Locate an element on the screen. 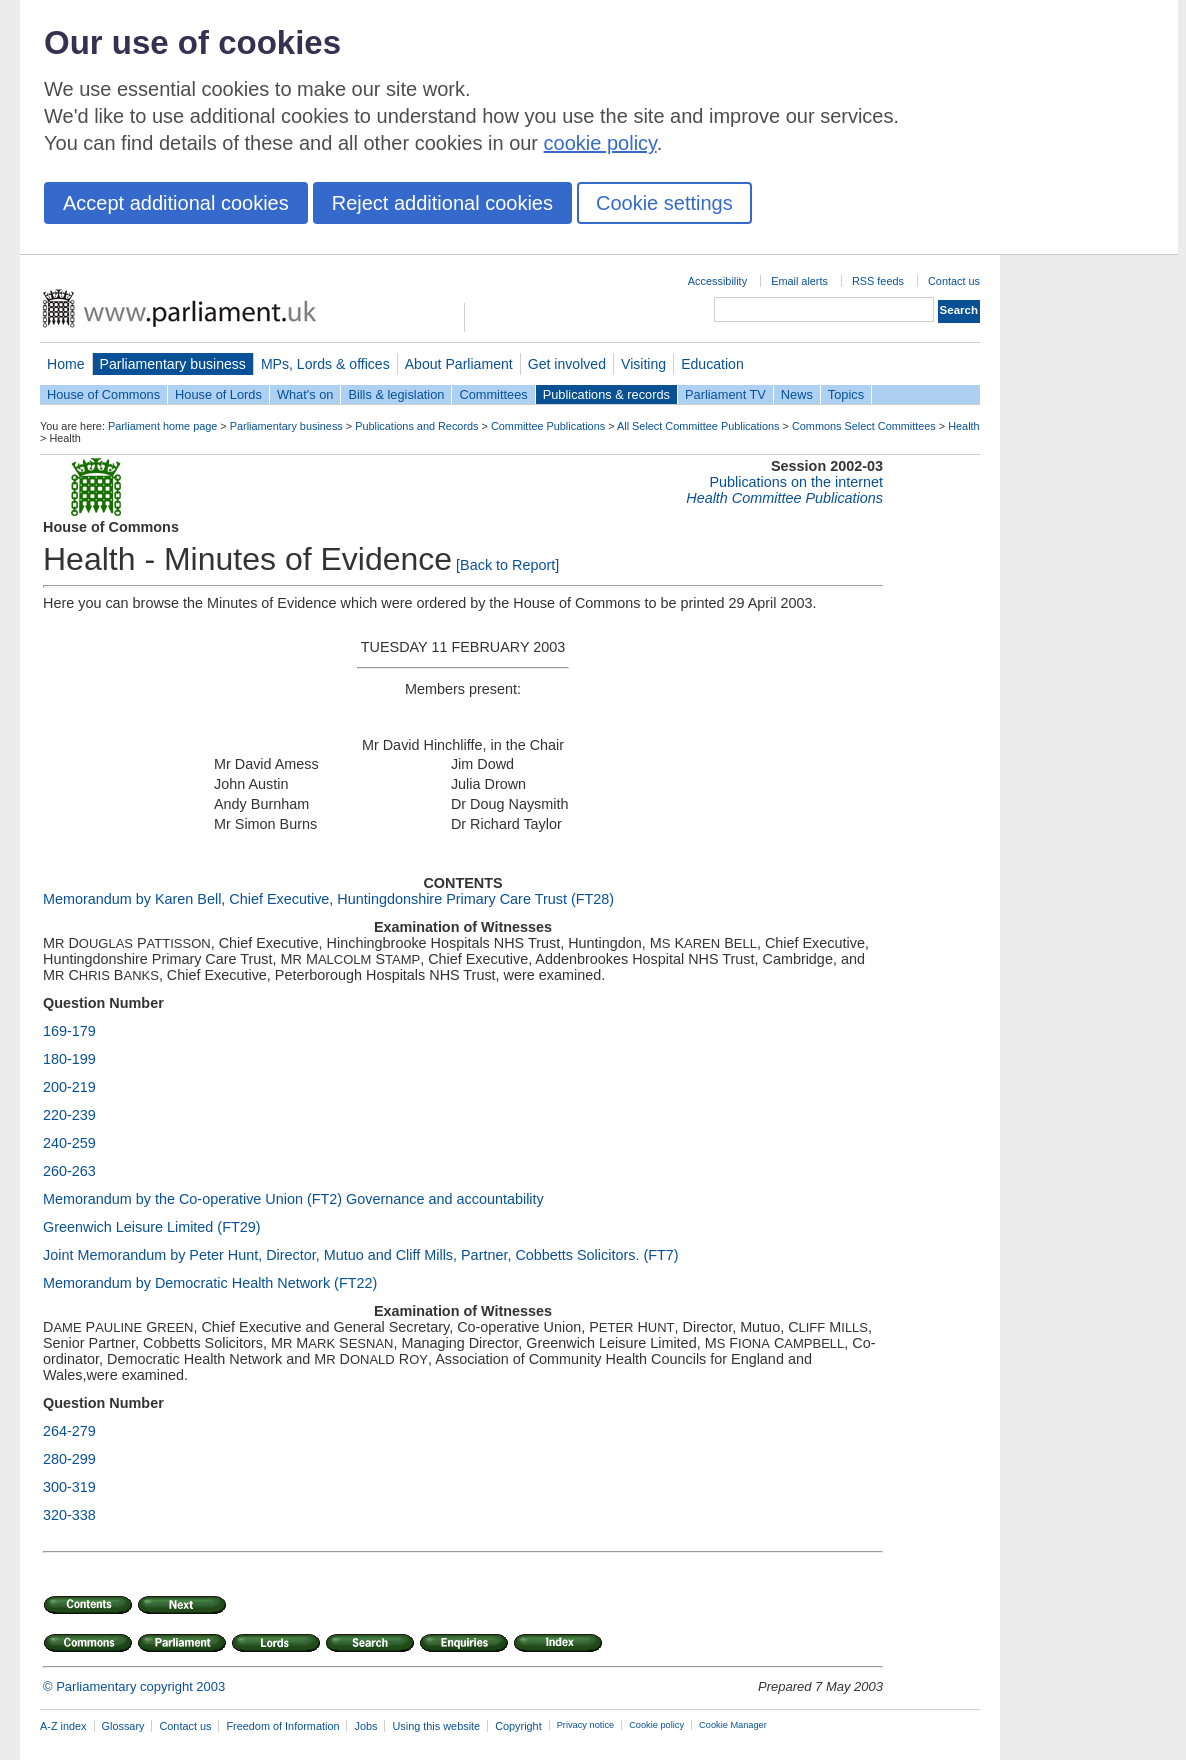 This screenshot has height=1760, width=1186. Memorandum by the Co-operative Union (FT2) Governance and accountability is located at coordinates (293, 1199).